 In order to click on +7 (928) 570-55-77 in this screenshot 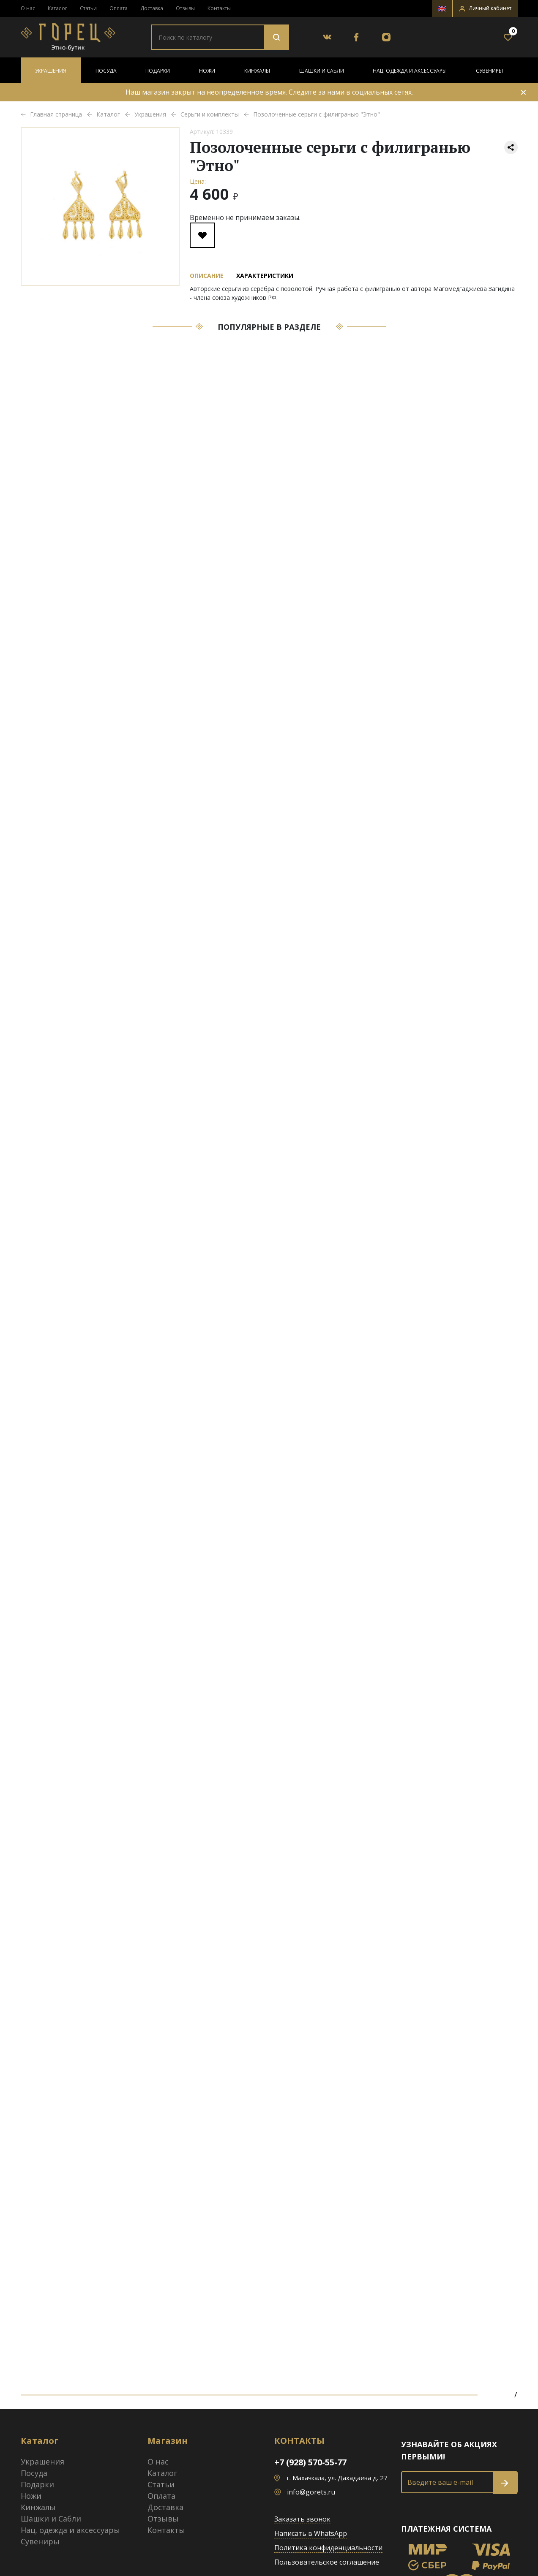, I will do `click(310, 2462)`.